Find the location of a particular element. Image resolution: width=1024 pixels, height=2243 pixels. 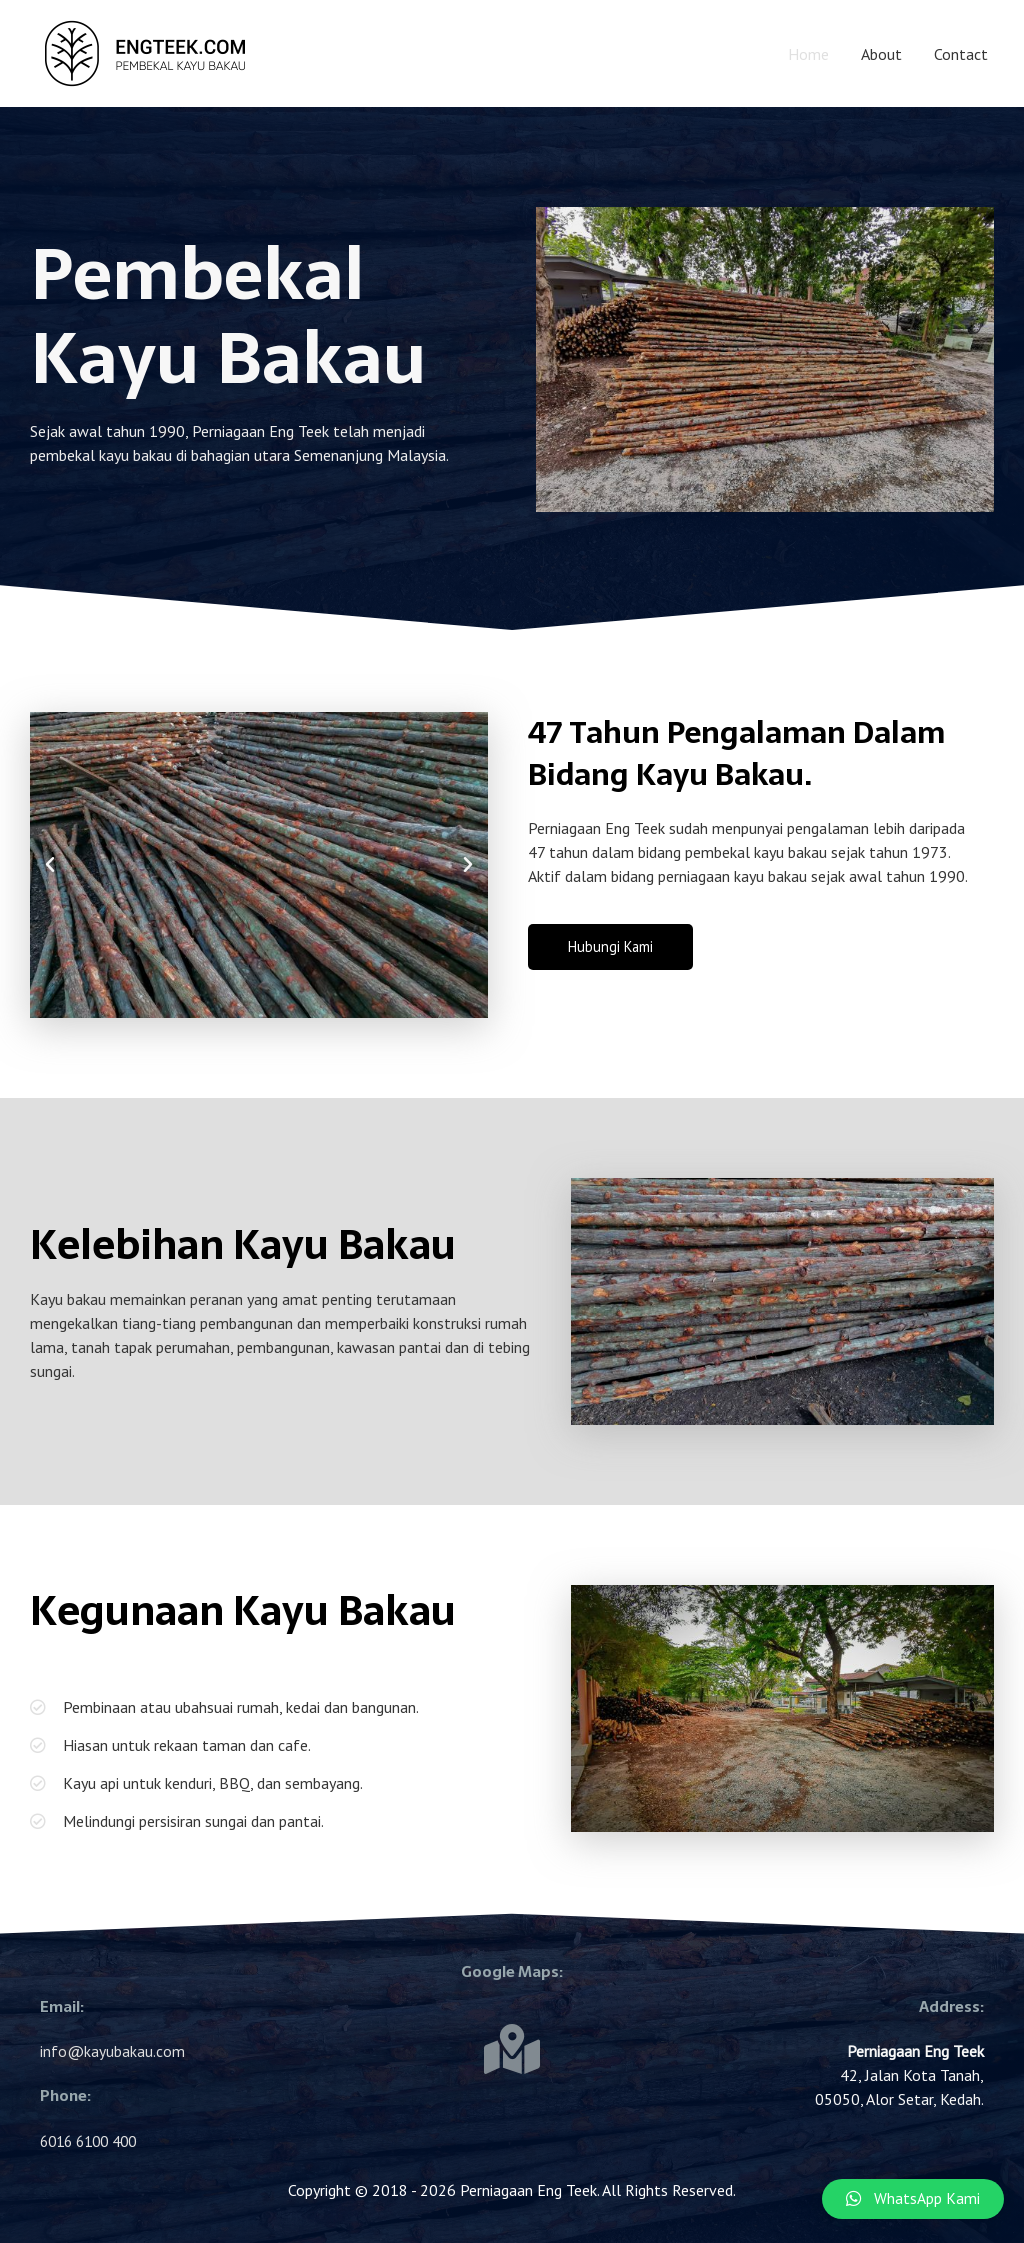

About is located at coordinates (881, 54).